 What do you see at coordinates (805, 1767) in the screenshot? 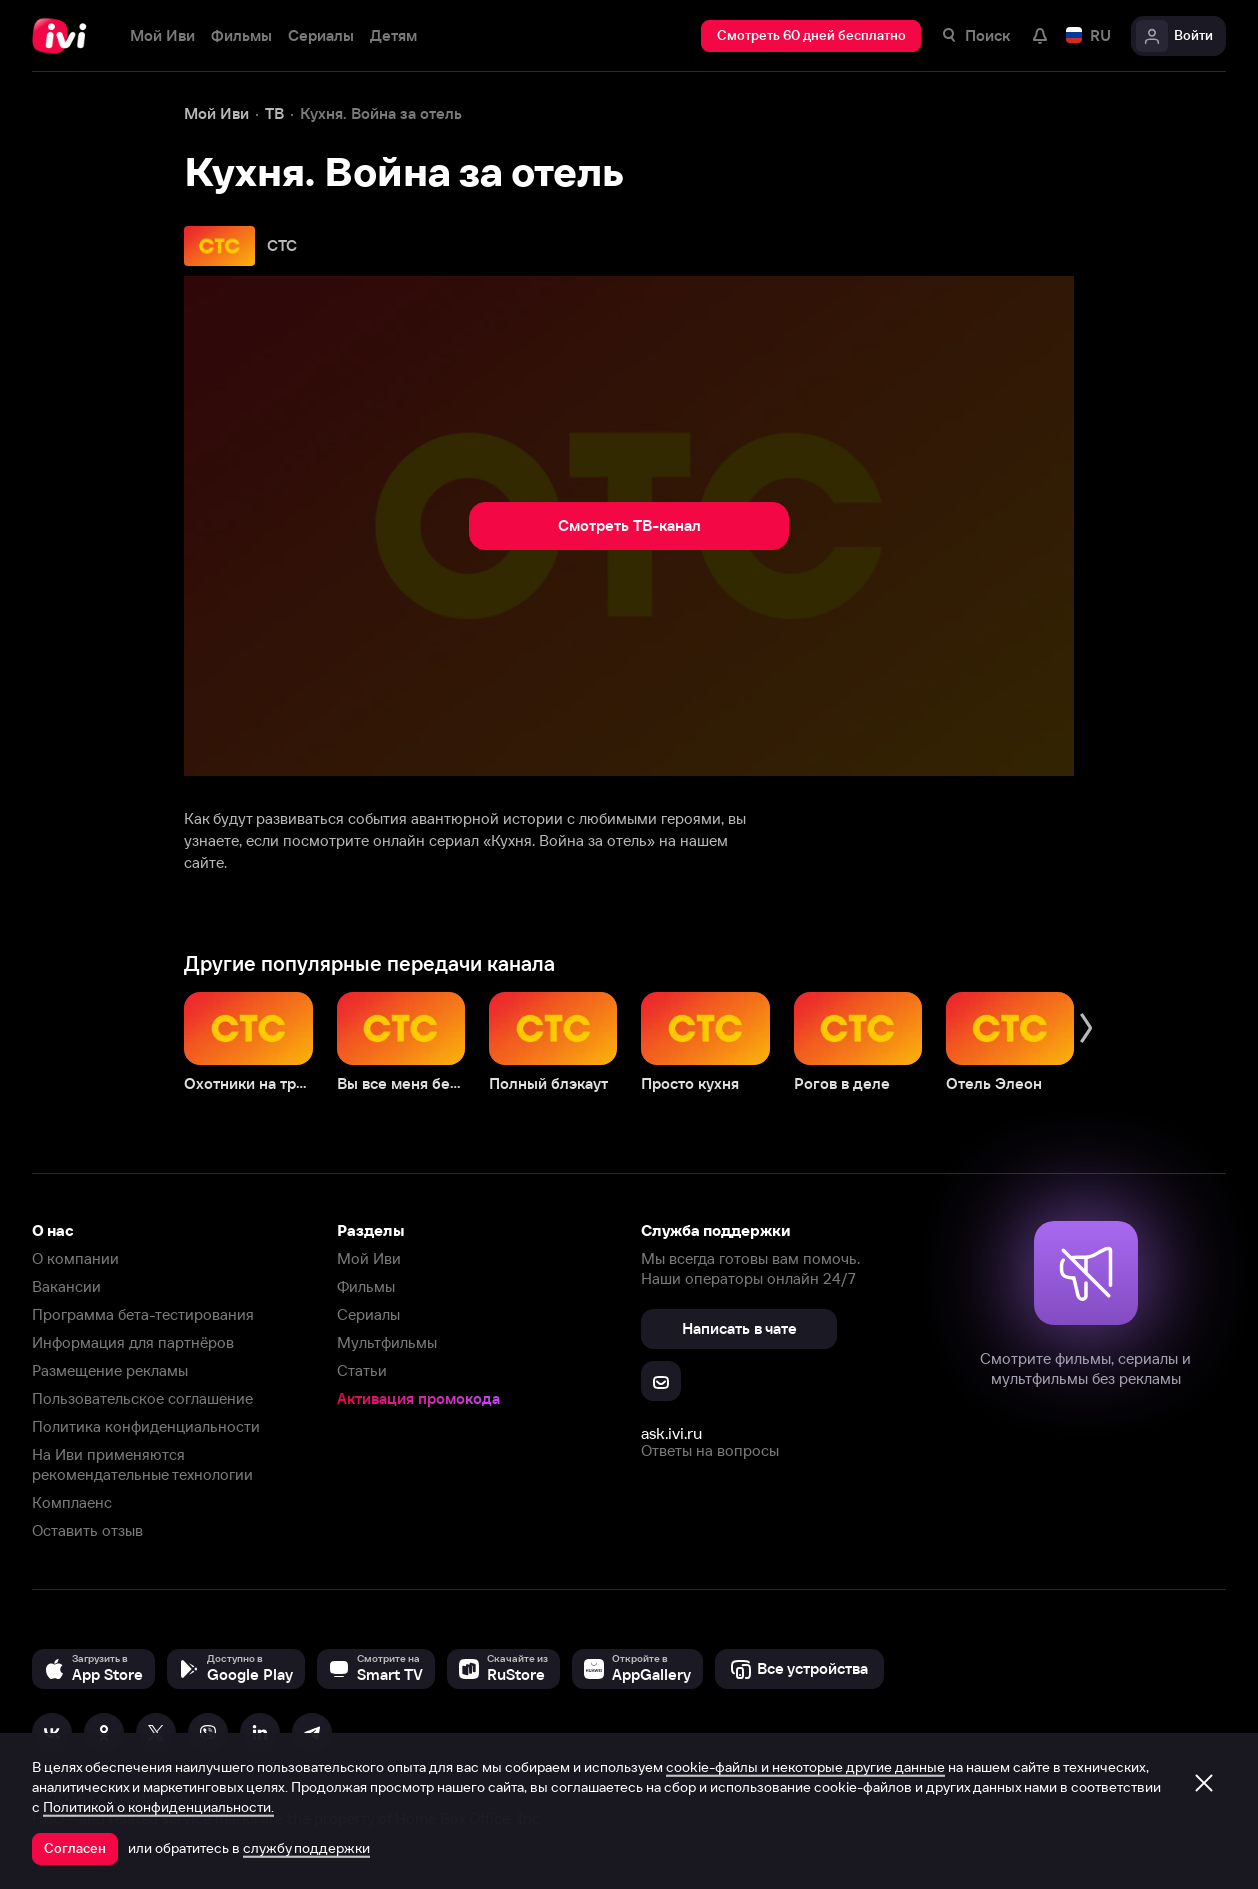
I see `cookie-файлы и некоторые другие данные` at bounding box center [805, 1767].